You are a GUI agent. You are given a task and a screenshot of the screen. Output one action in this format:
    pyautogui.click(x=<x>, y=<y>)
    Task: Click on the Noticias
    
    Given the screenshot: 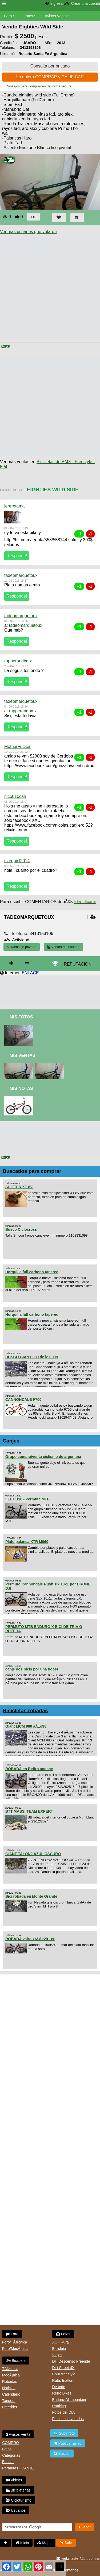 What is the action you would take?
    pyautogui.click(x=8, y=2388)
    